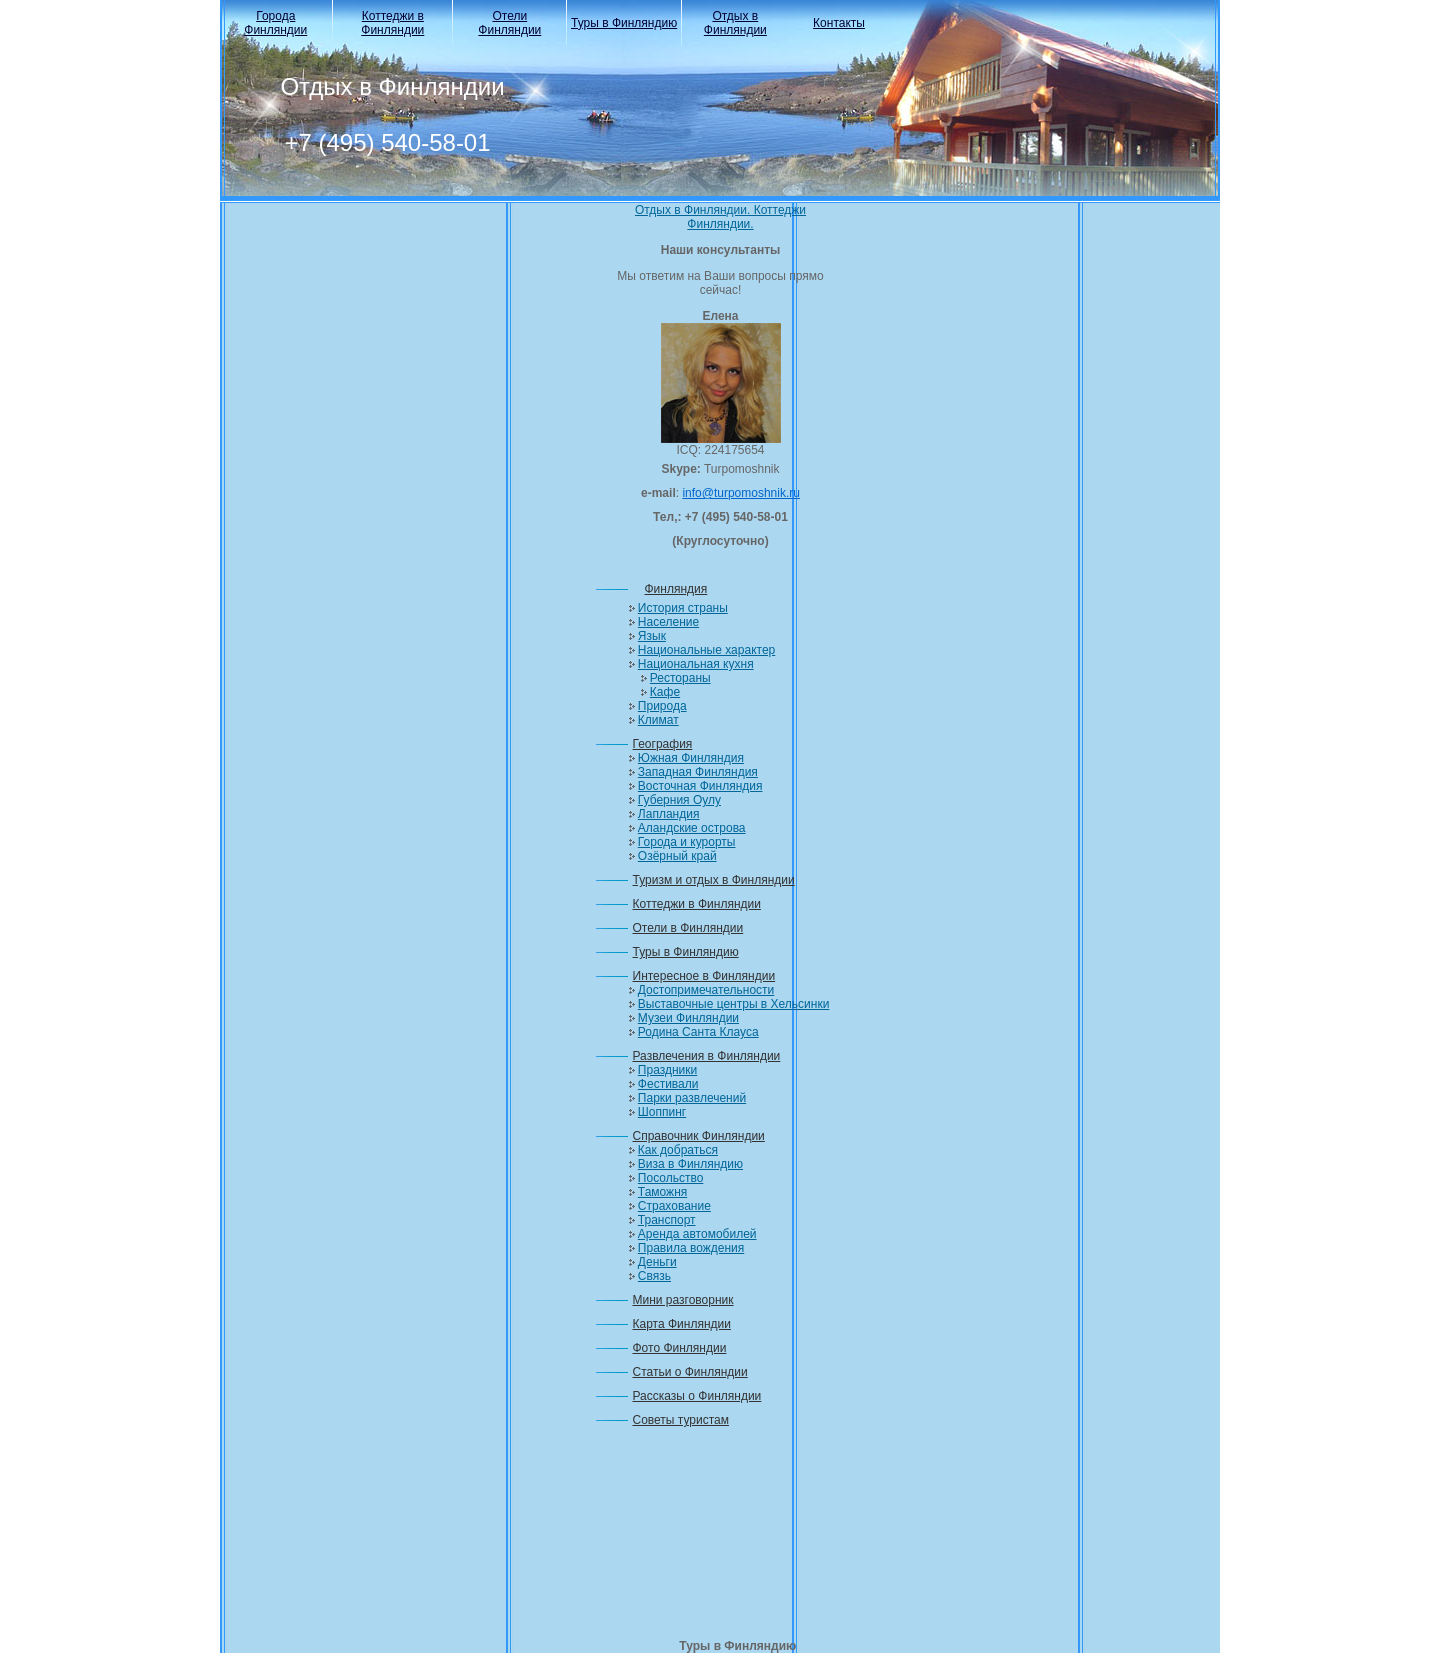  What do you see at coordinates (700, 786) in the screenshot?
I see `Восточная Финляндия` at bounding box center [700, 786].